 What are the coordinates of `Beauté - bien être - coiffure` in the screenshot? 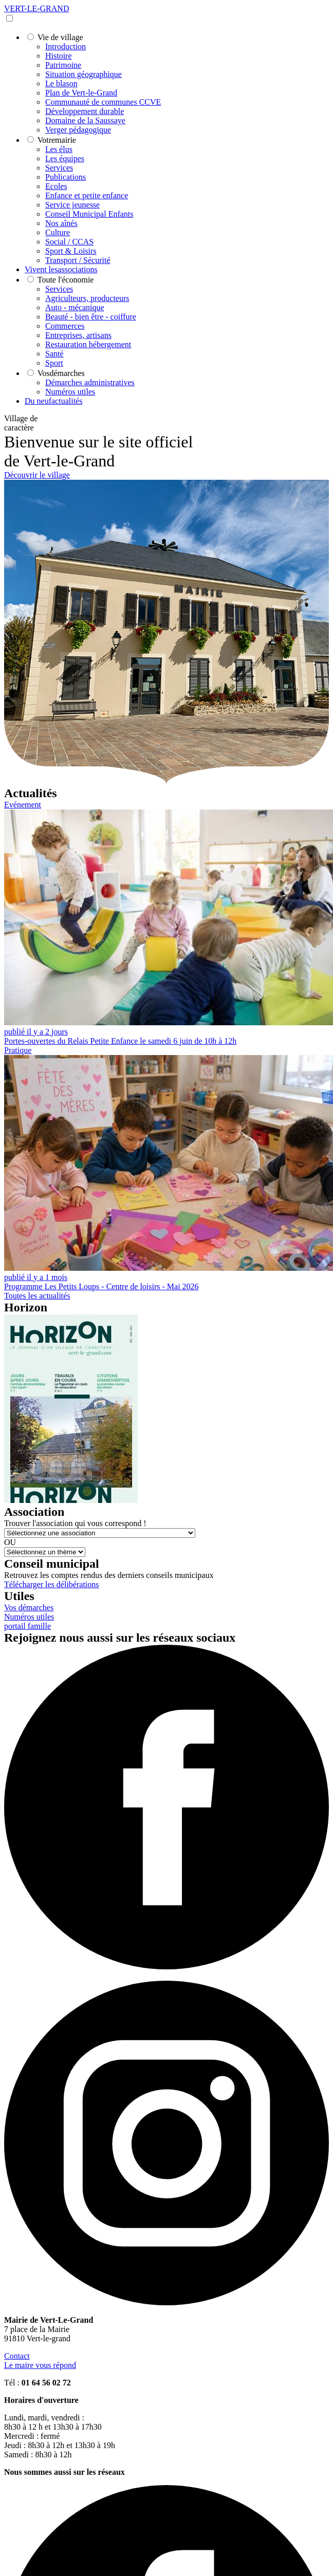 It's located at (90, 316).